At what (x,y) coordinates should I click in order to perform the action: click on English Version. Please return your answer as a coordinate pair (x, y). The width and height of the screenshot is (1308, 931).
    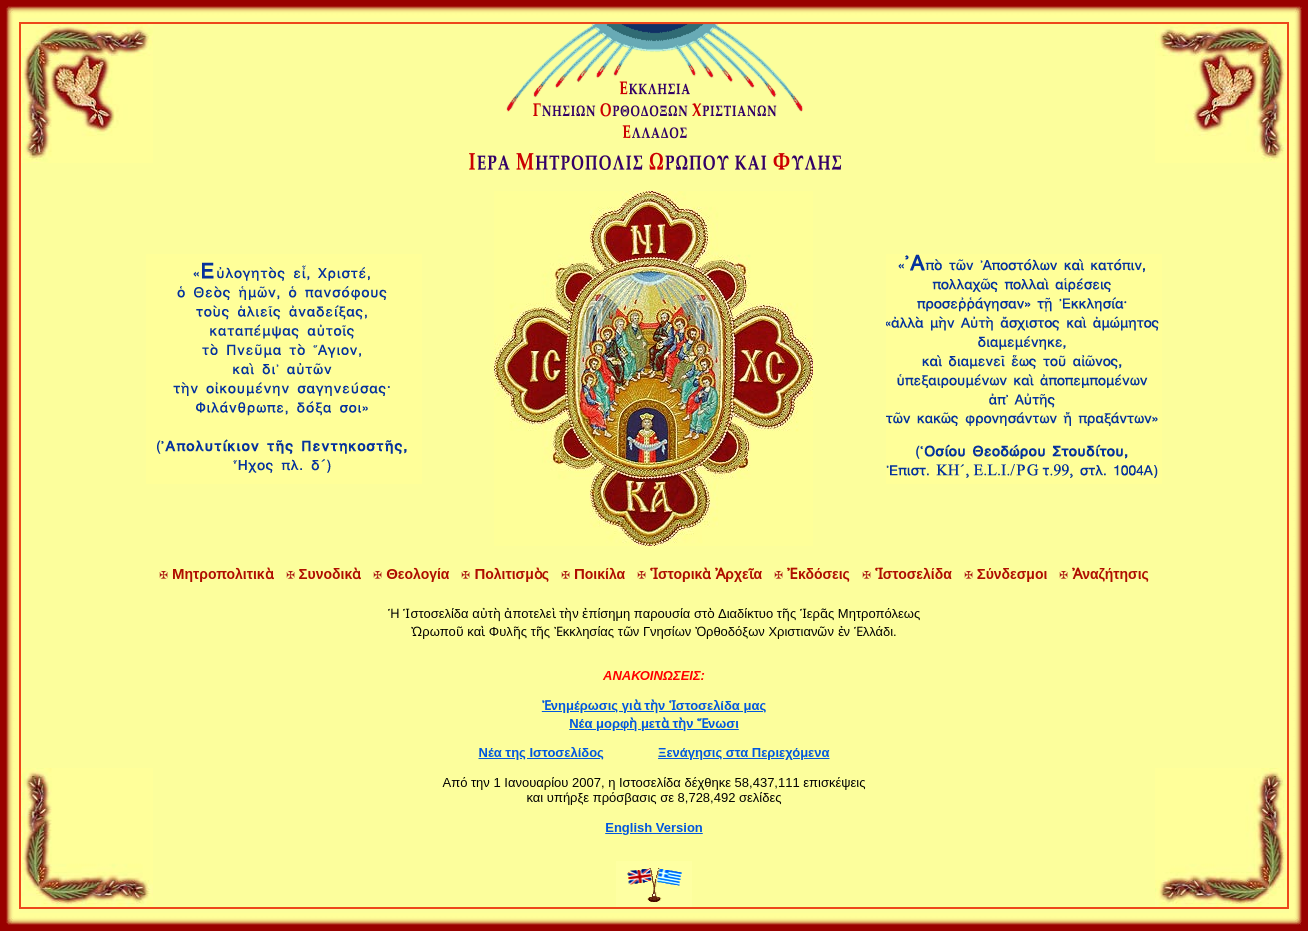
    Looking at the image, I should click on (654, 827).